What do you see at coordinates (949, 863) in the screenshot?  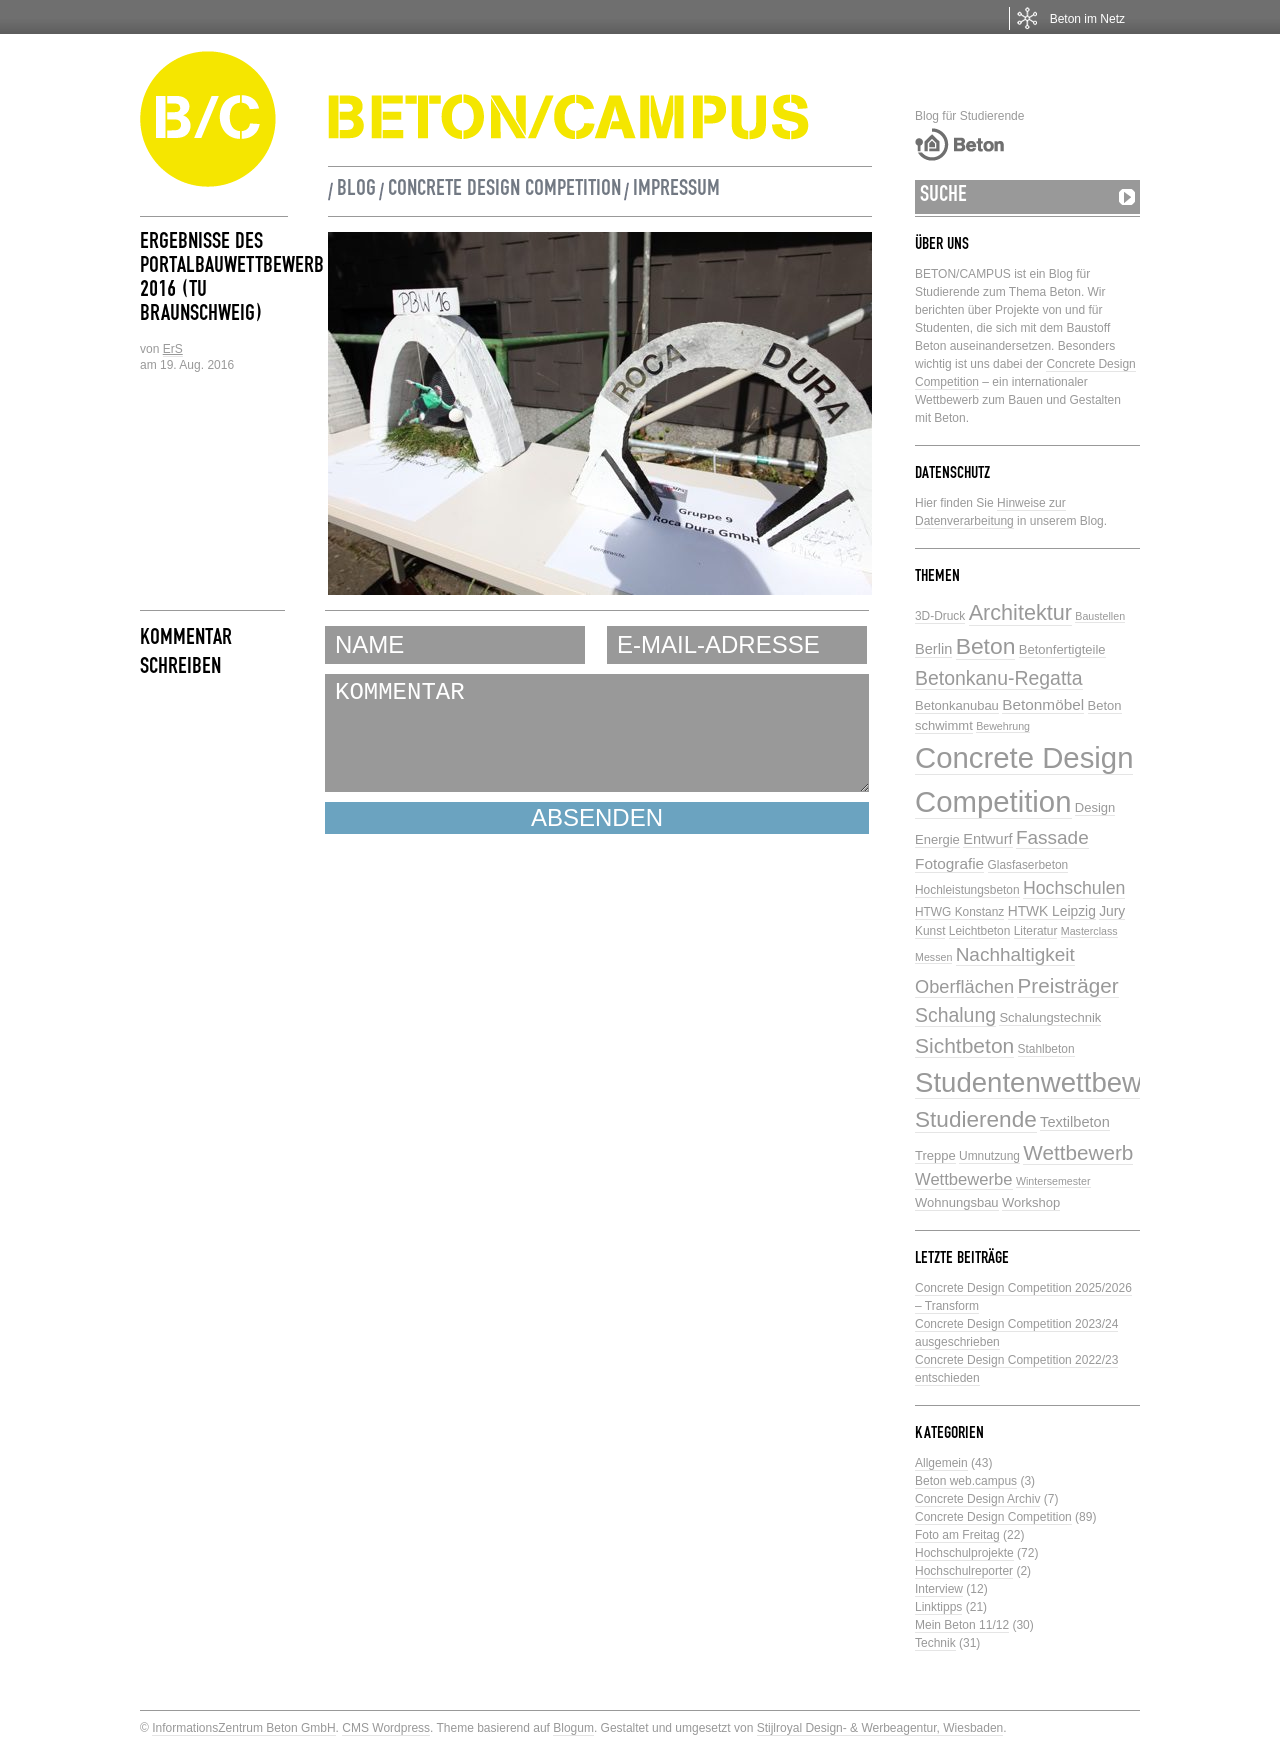 I see `Fotografie [Fotografie (9 Einträge)]` at bounding box center [949, 863].